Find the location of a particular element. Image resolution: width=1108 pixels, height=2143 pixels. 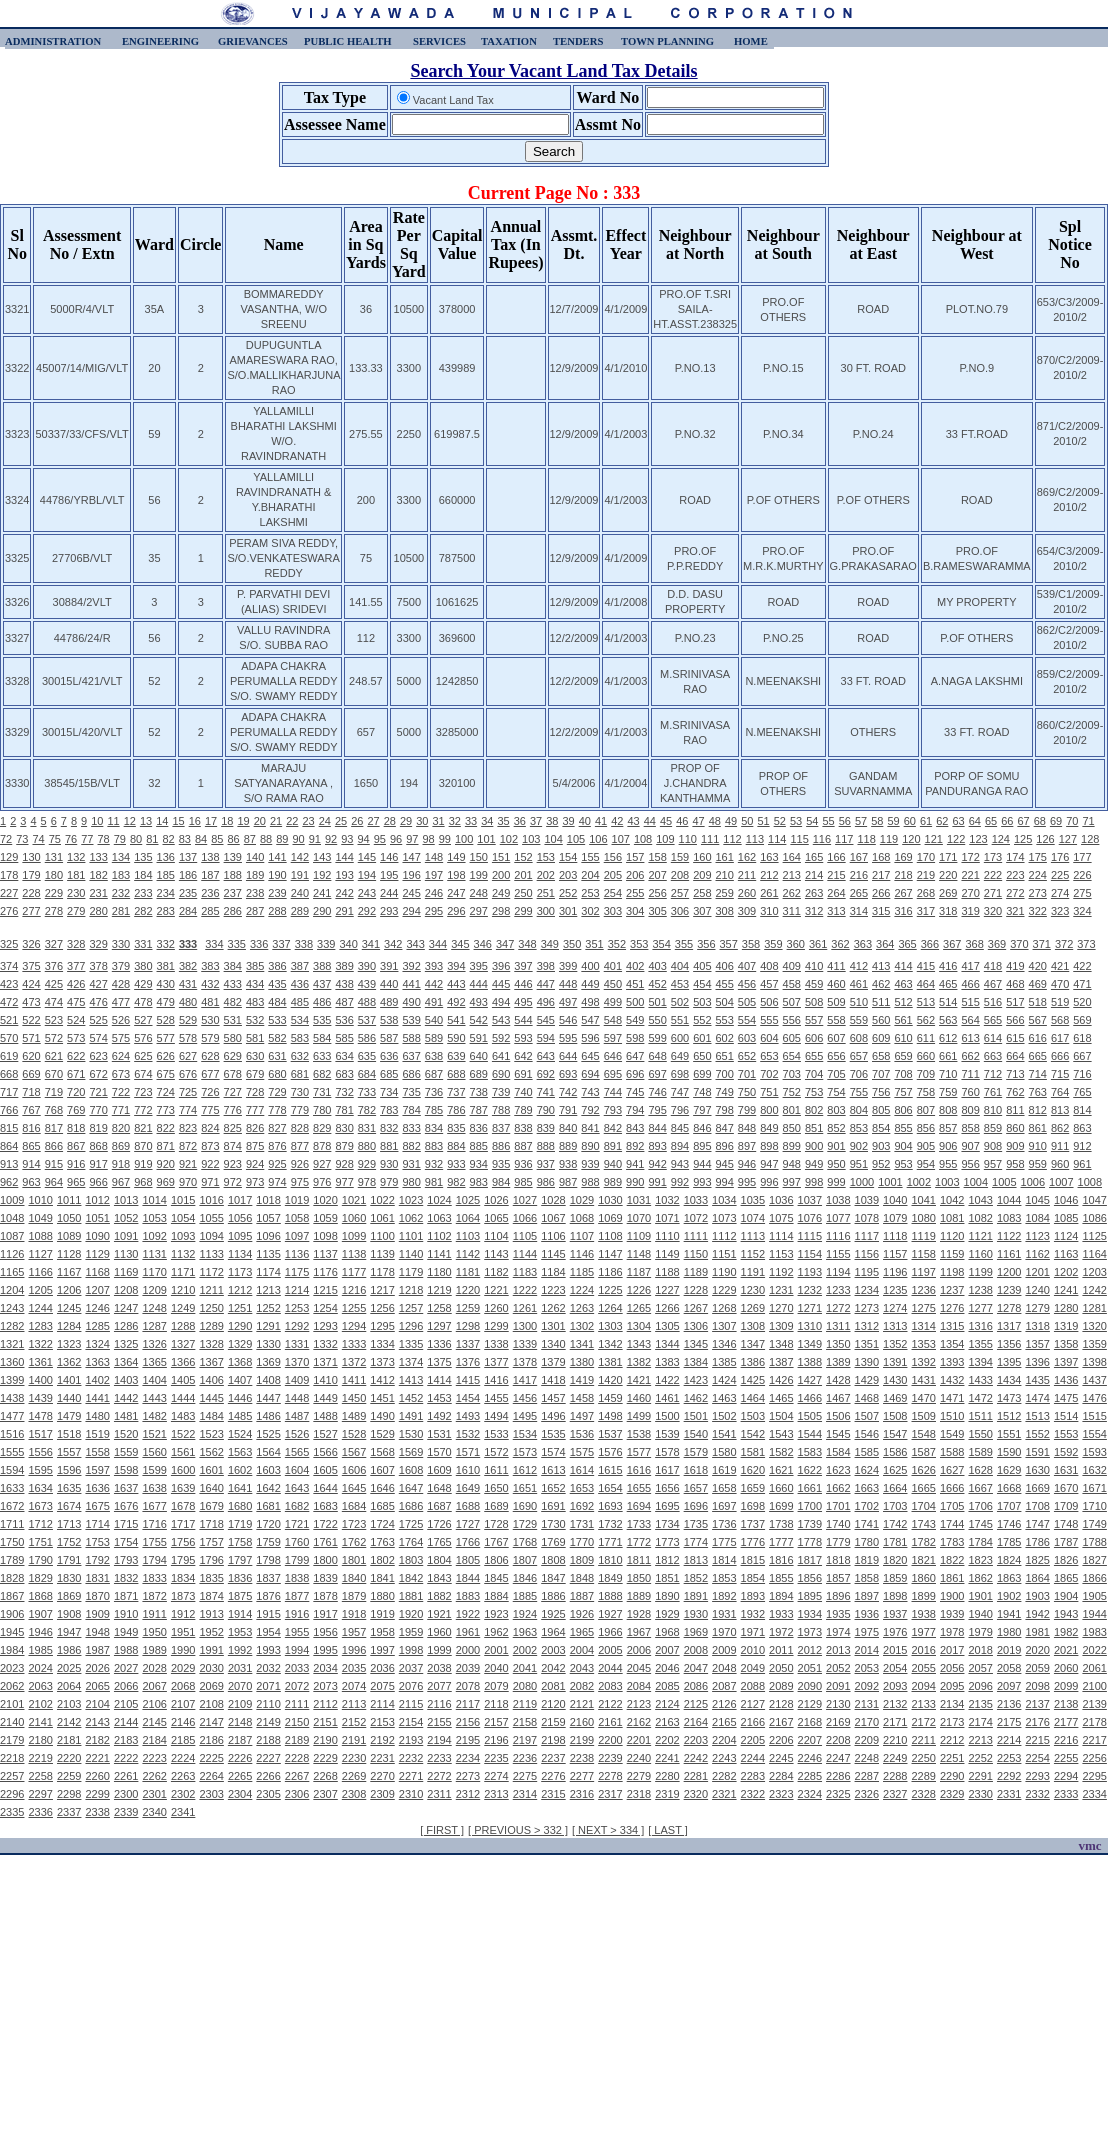

1858 is located at coordinates (867, 1578).